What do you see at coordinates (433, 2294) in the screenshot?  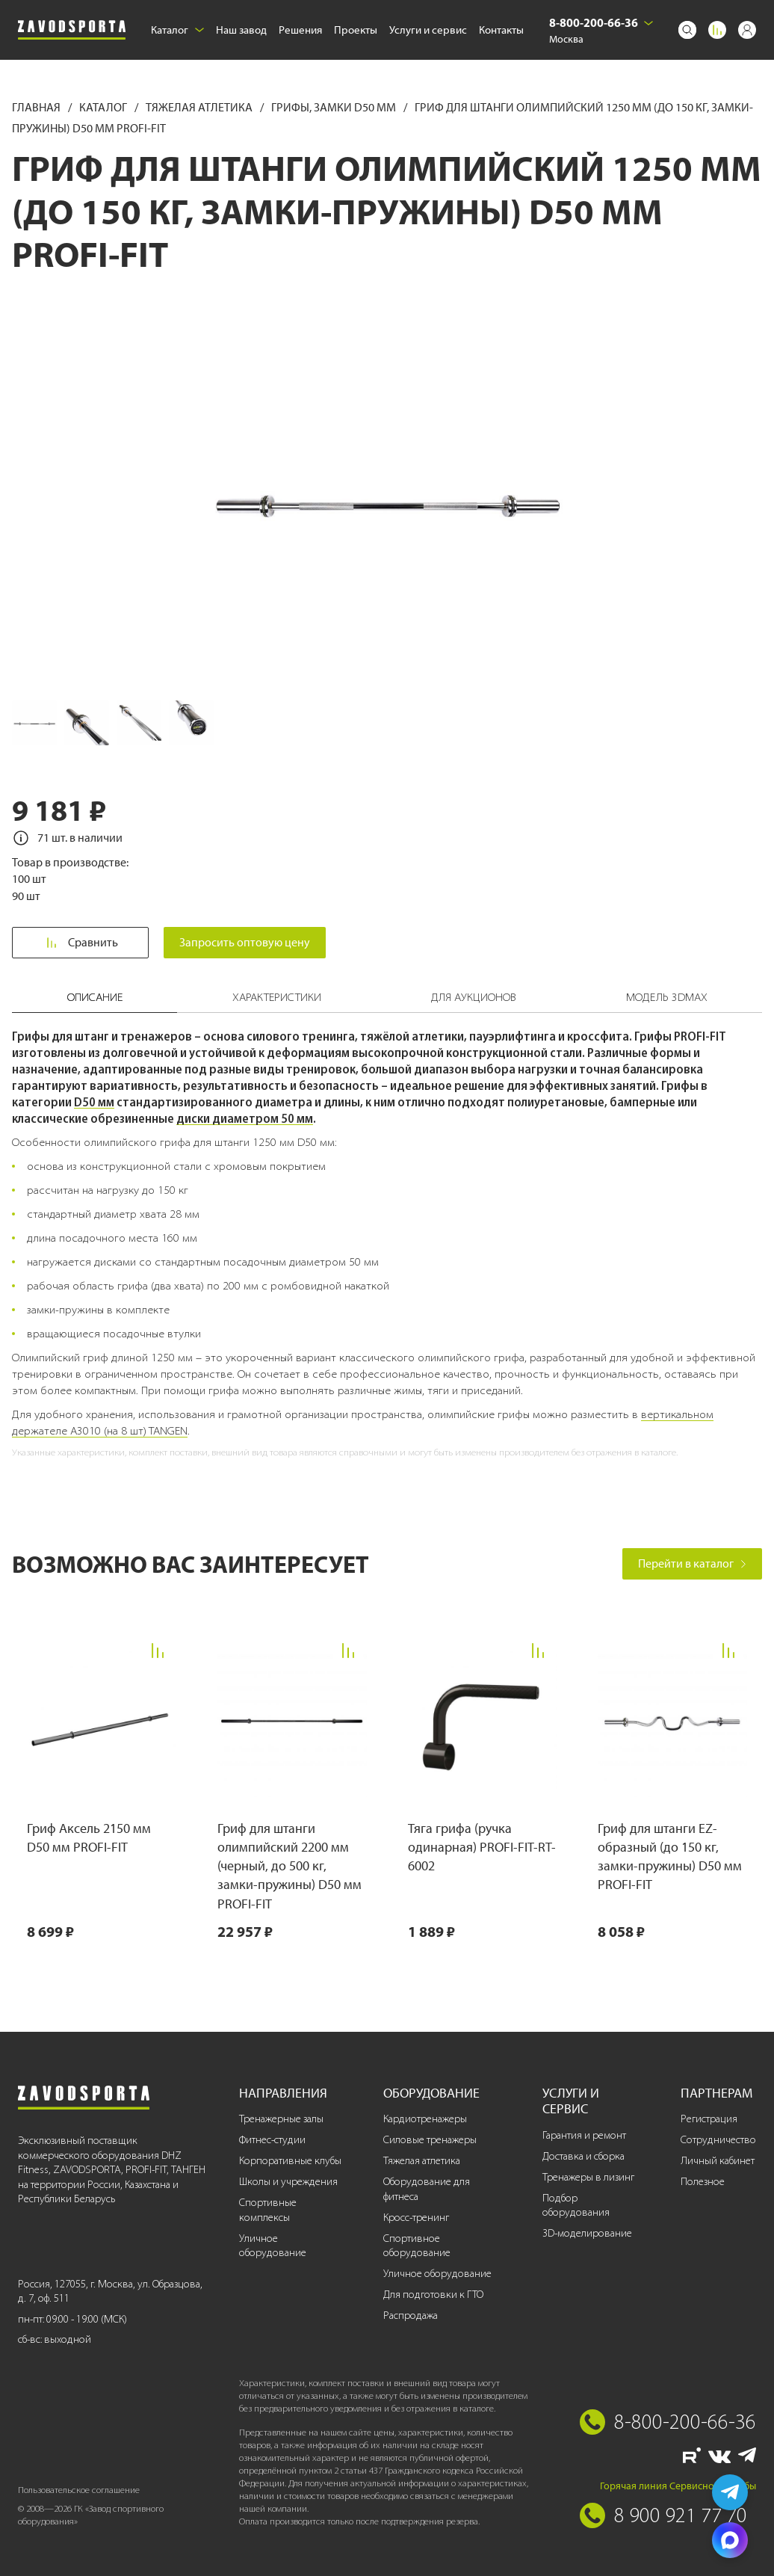 I see `Для подготовки к ГТО` at bounding box center [433, 2294].